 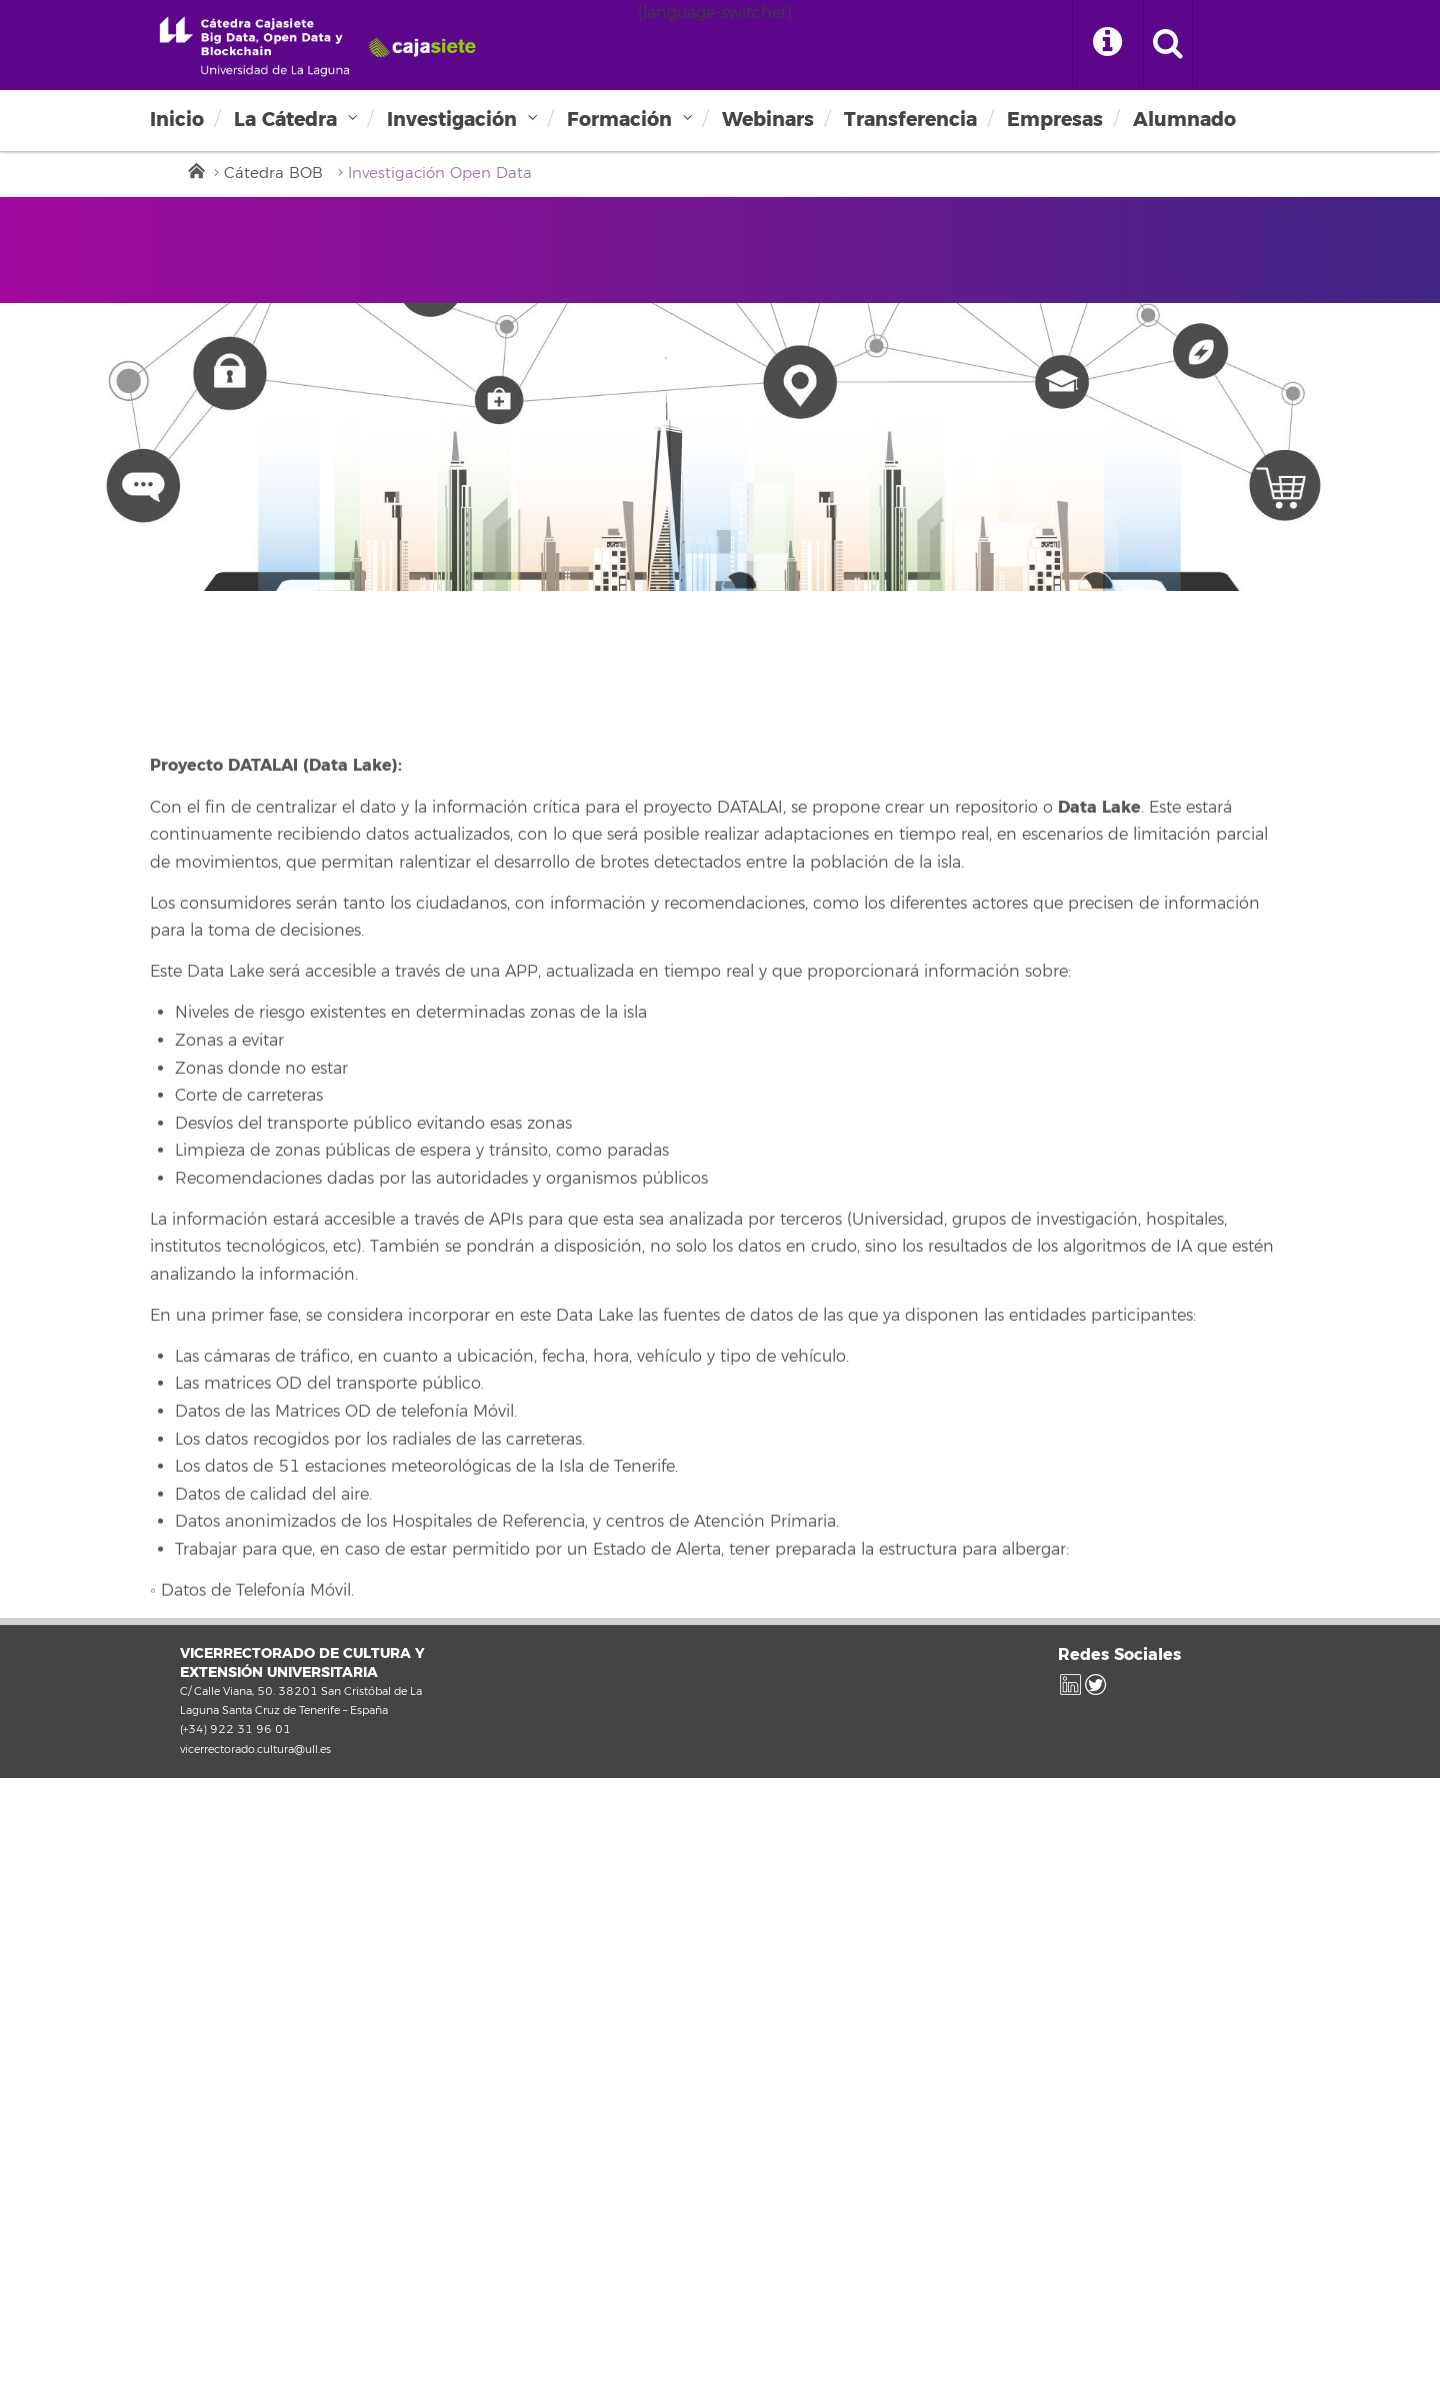 What do you see at coordinates (452, 119) in the screenshot?
I see `Investigación` at bounding box center [452, 119].